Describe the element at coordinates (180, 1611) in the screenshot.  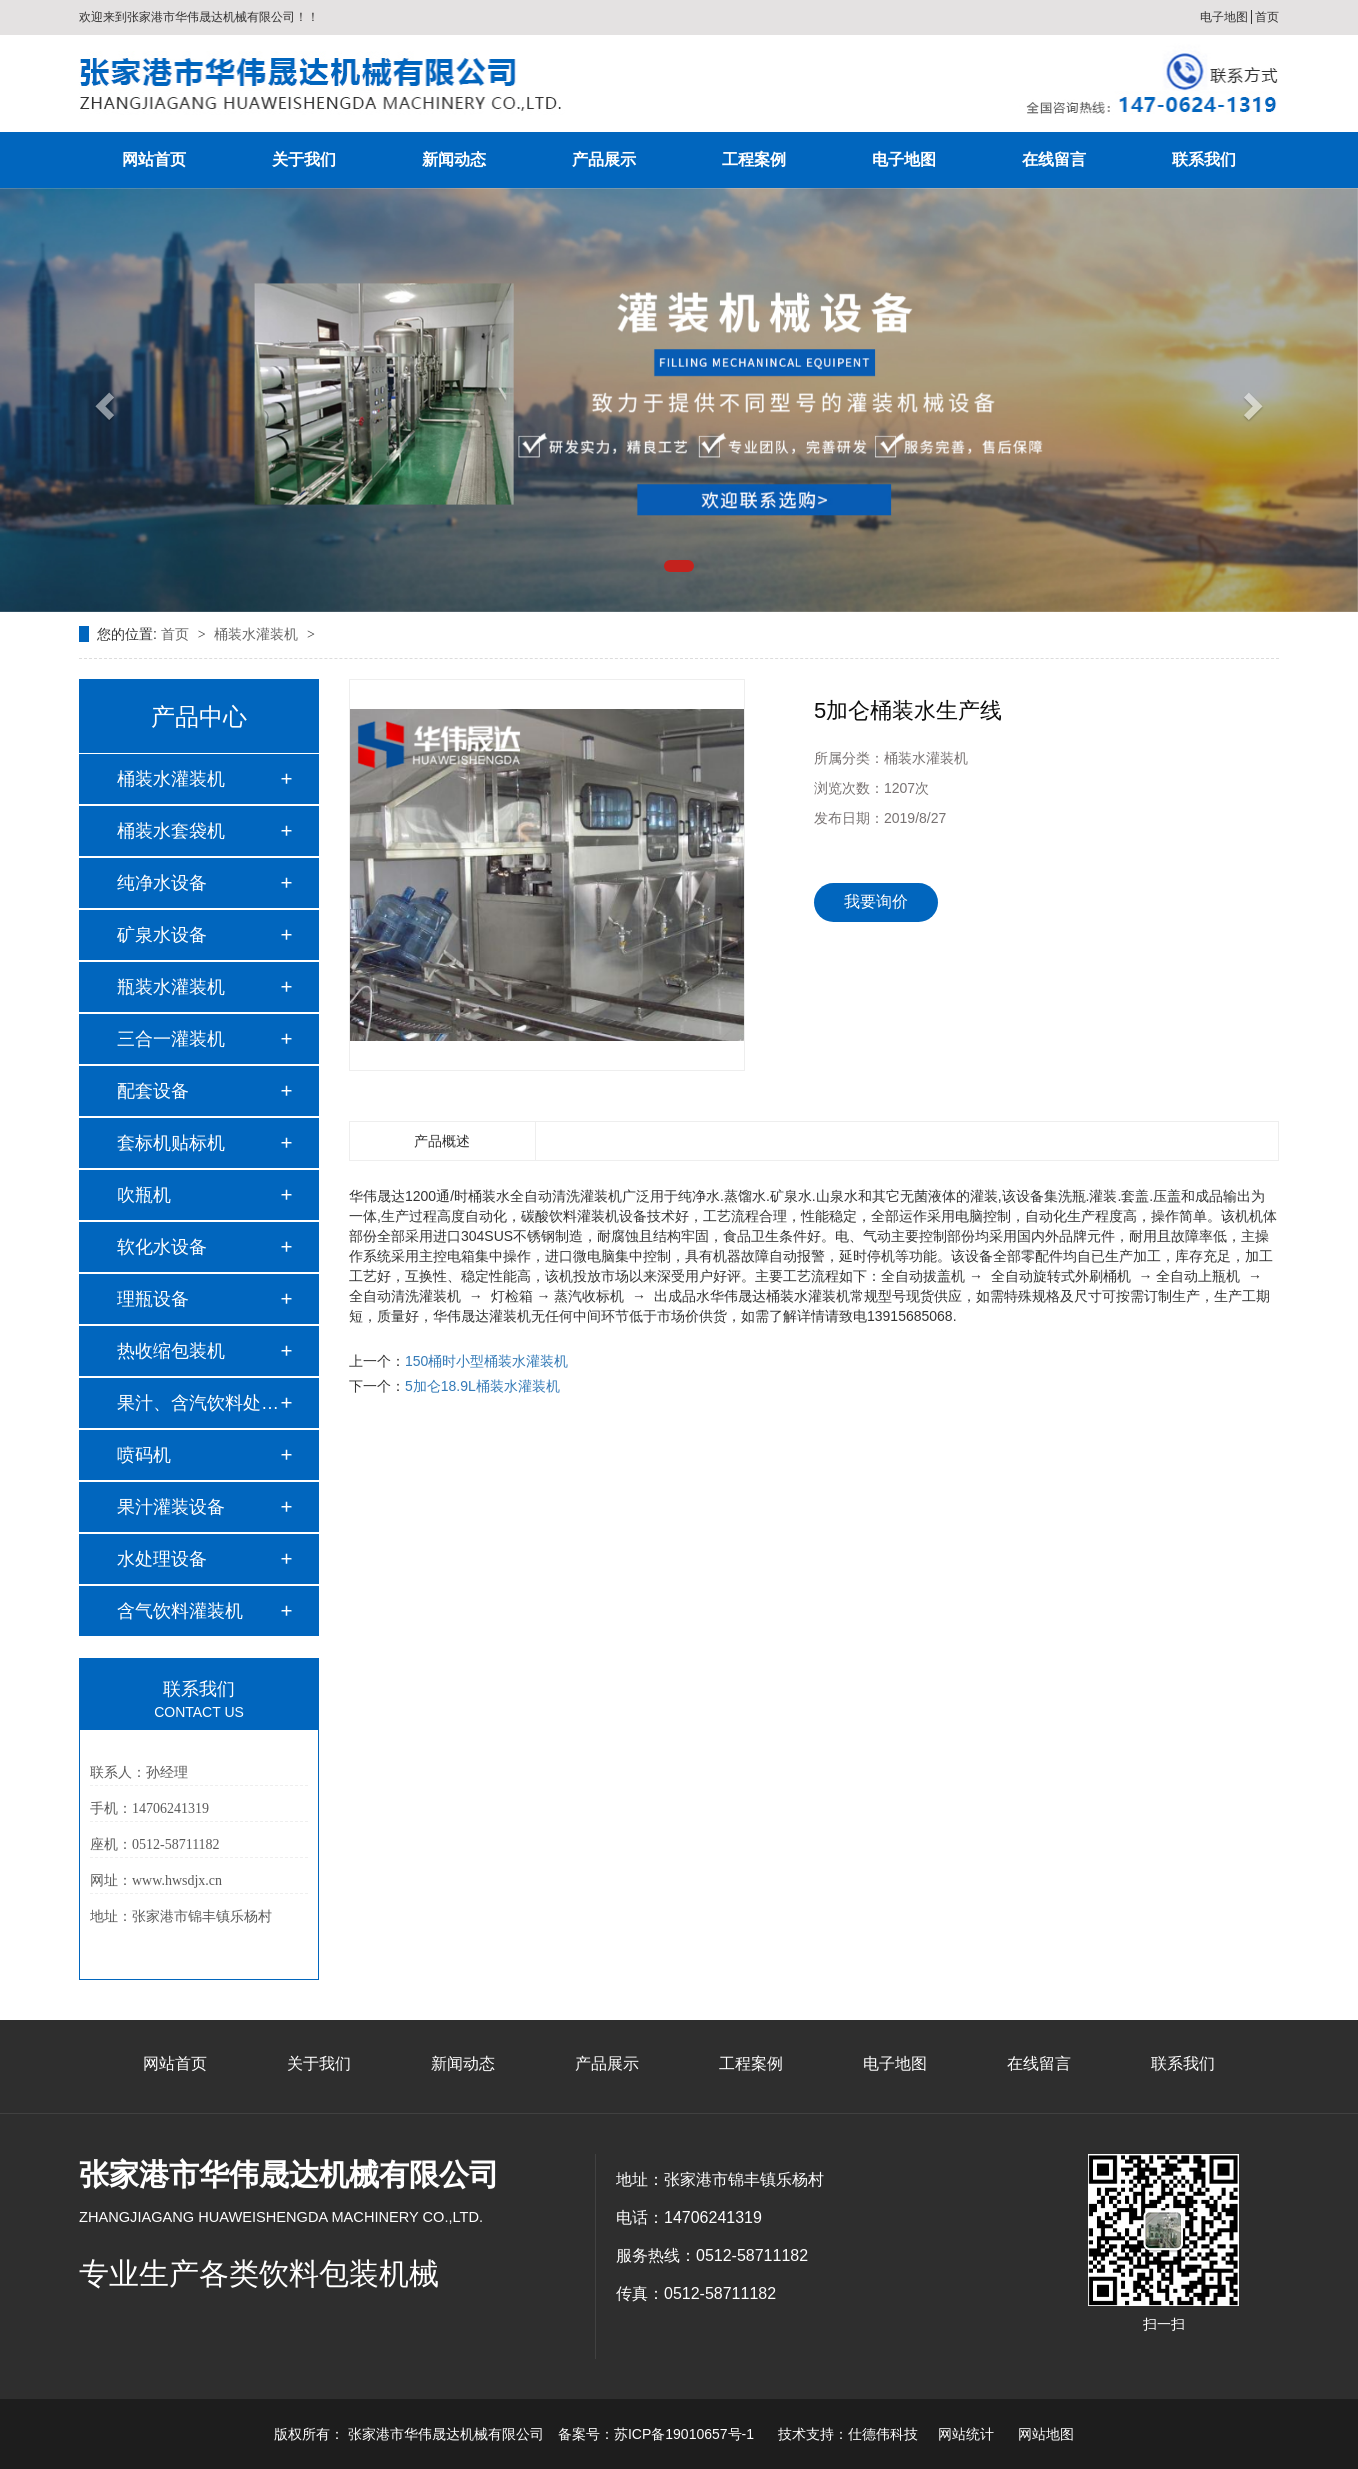
I see `含气饮料灌装机` at that location.